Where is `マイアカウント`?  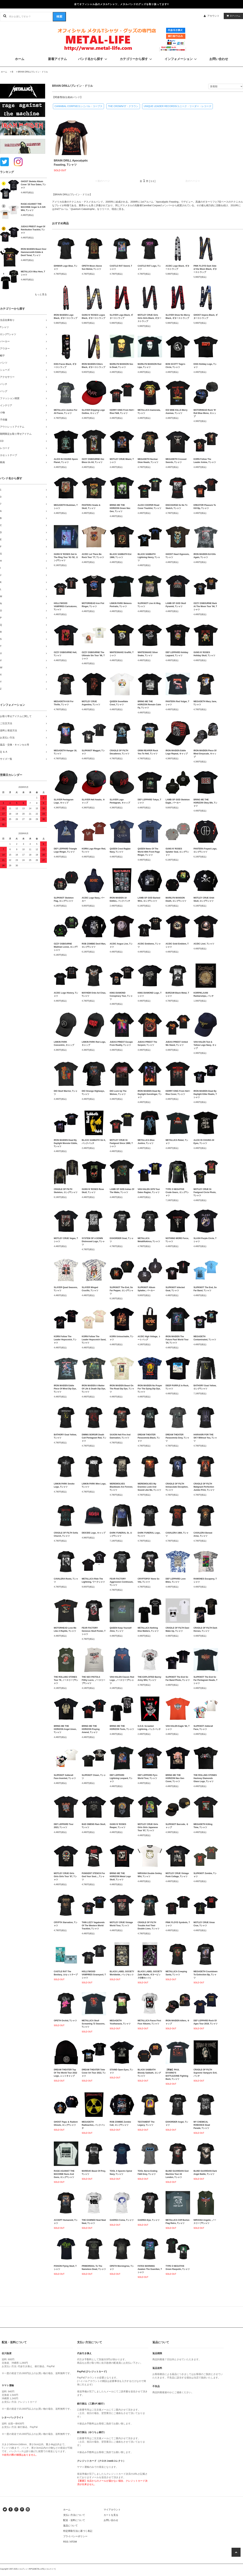
マイアカウント is located at coordinates (112, 2509).